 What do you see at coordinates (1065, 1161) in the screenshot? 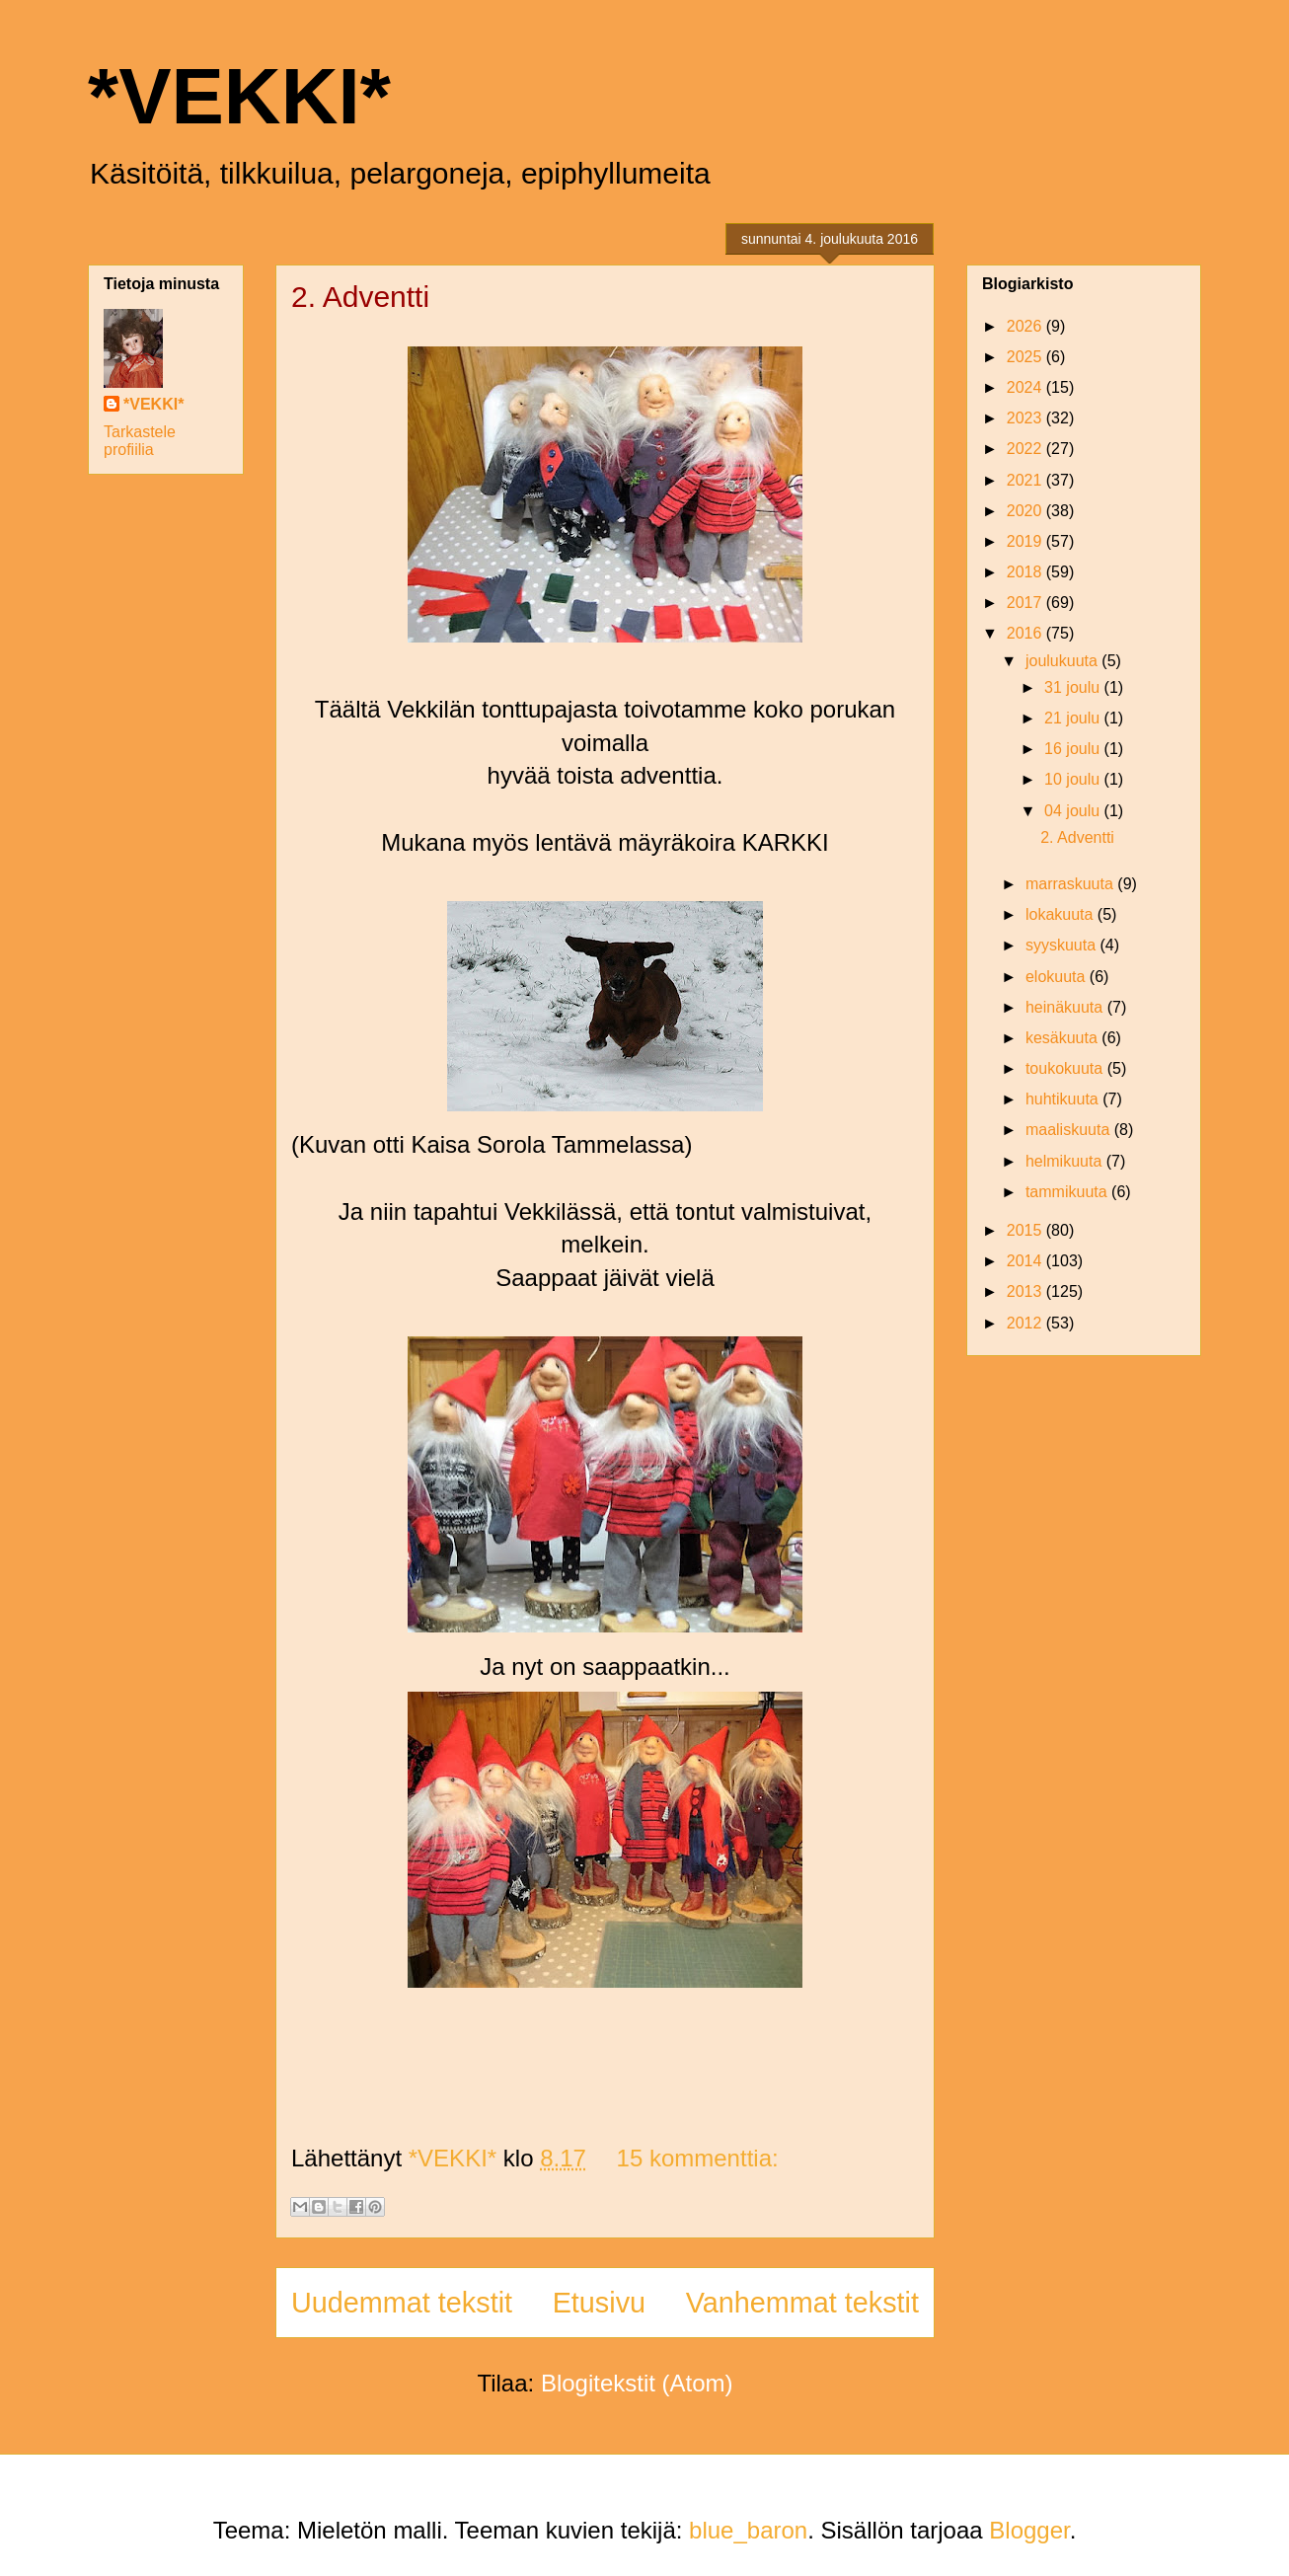
I see `helmikuuta` at bounding box center [1065, 1161].